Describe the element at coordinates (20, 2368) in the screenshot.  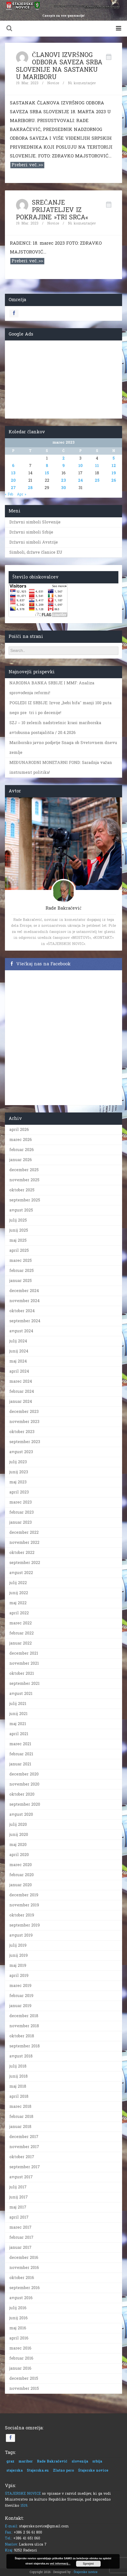
I see `januar 2016` at that location.